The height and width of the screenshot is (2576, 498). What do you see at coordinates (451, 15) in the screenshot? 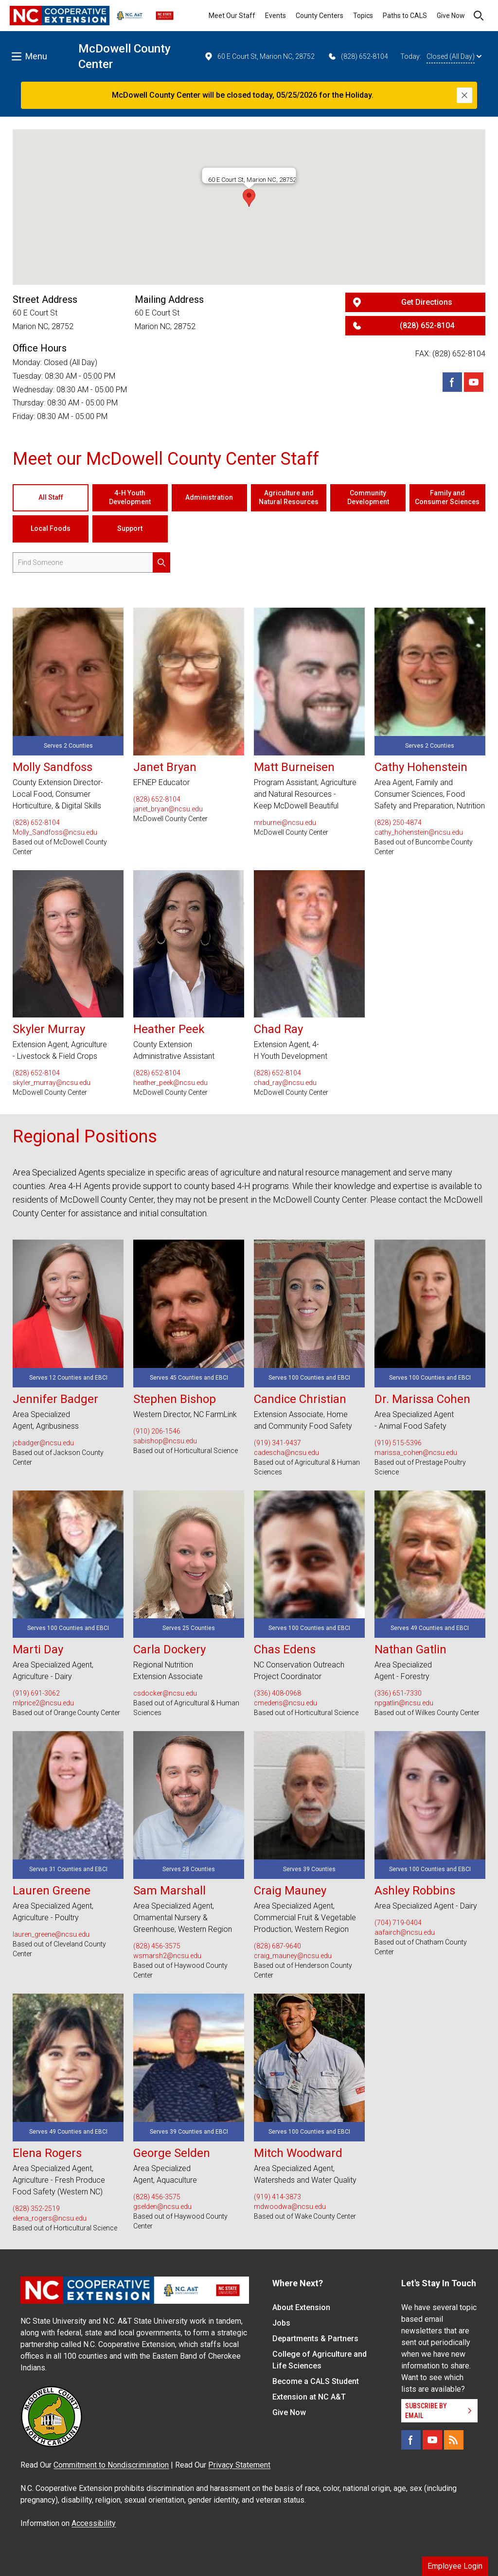
I see `Give Now` at bounding box center [451, 15].